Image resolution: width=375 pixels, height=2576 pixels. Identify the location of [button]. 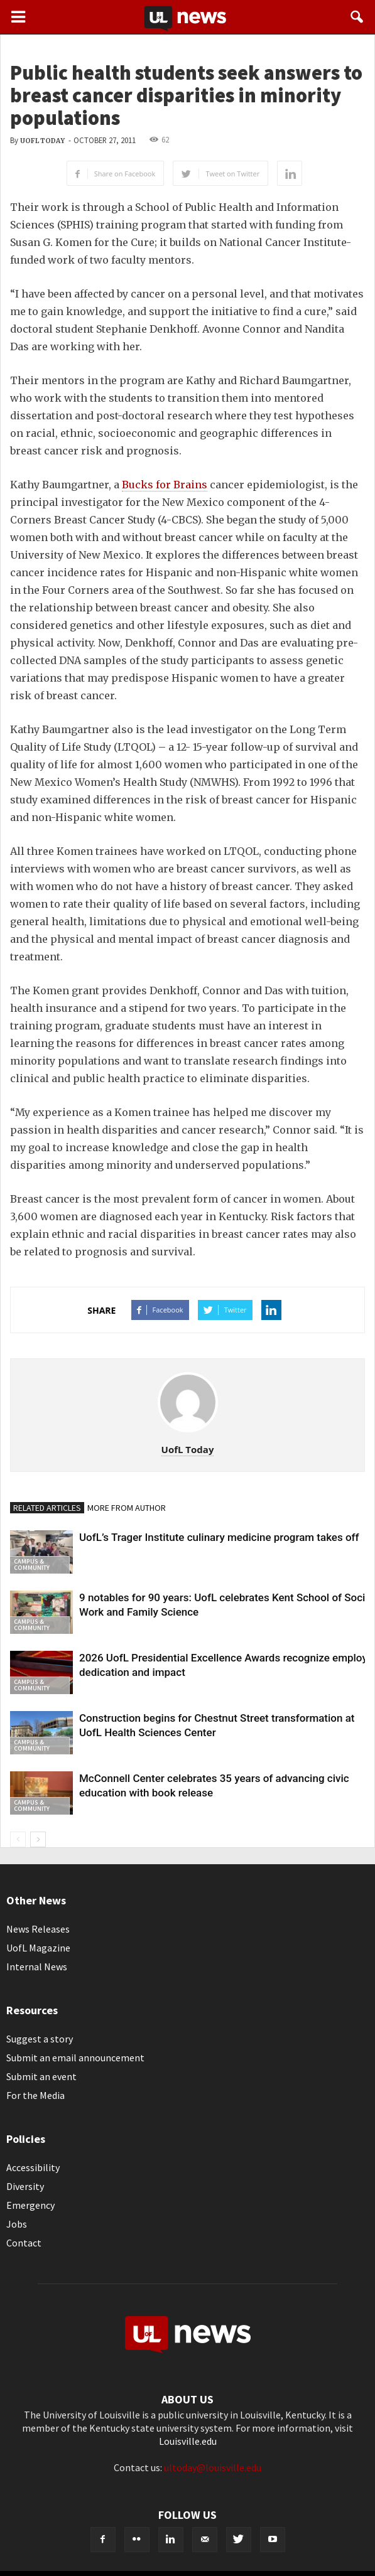
(357, 17).